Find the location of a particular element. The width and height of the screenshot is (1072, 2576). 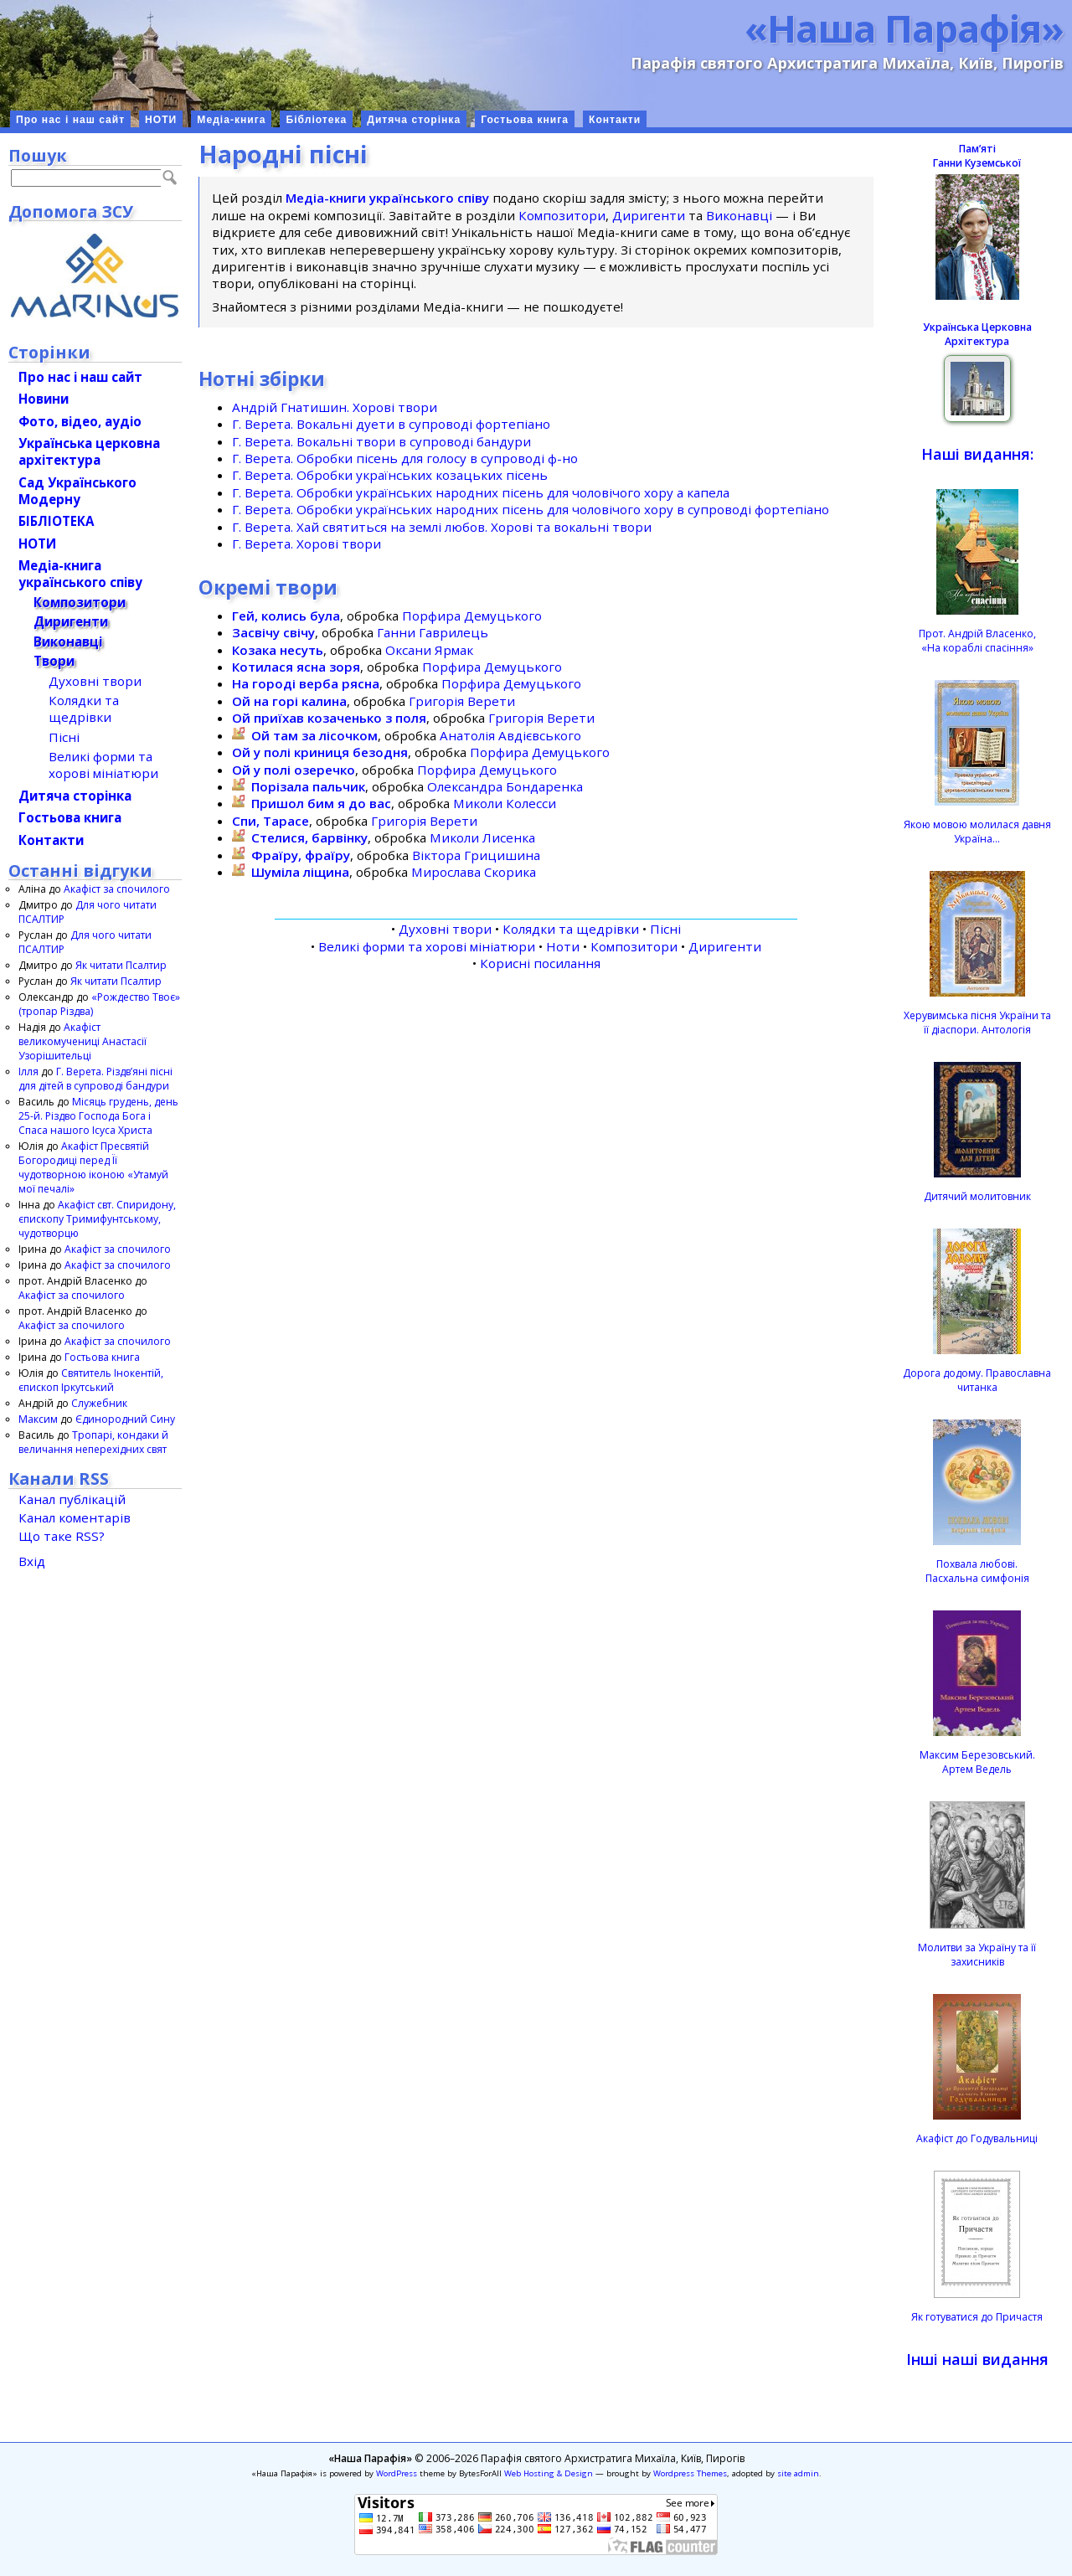

Служебник is located at coordinates (99, 1403).